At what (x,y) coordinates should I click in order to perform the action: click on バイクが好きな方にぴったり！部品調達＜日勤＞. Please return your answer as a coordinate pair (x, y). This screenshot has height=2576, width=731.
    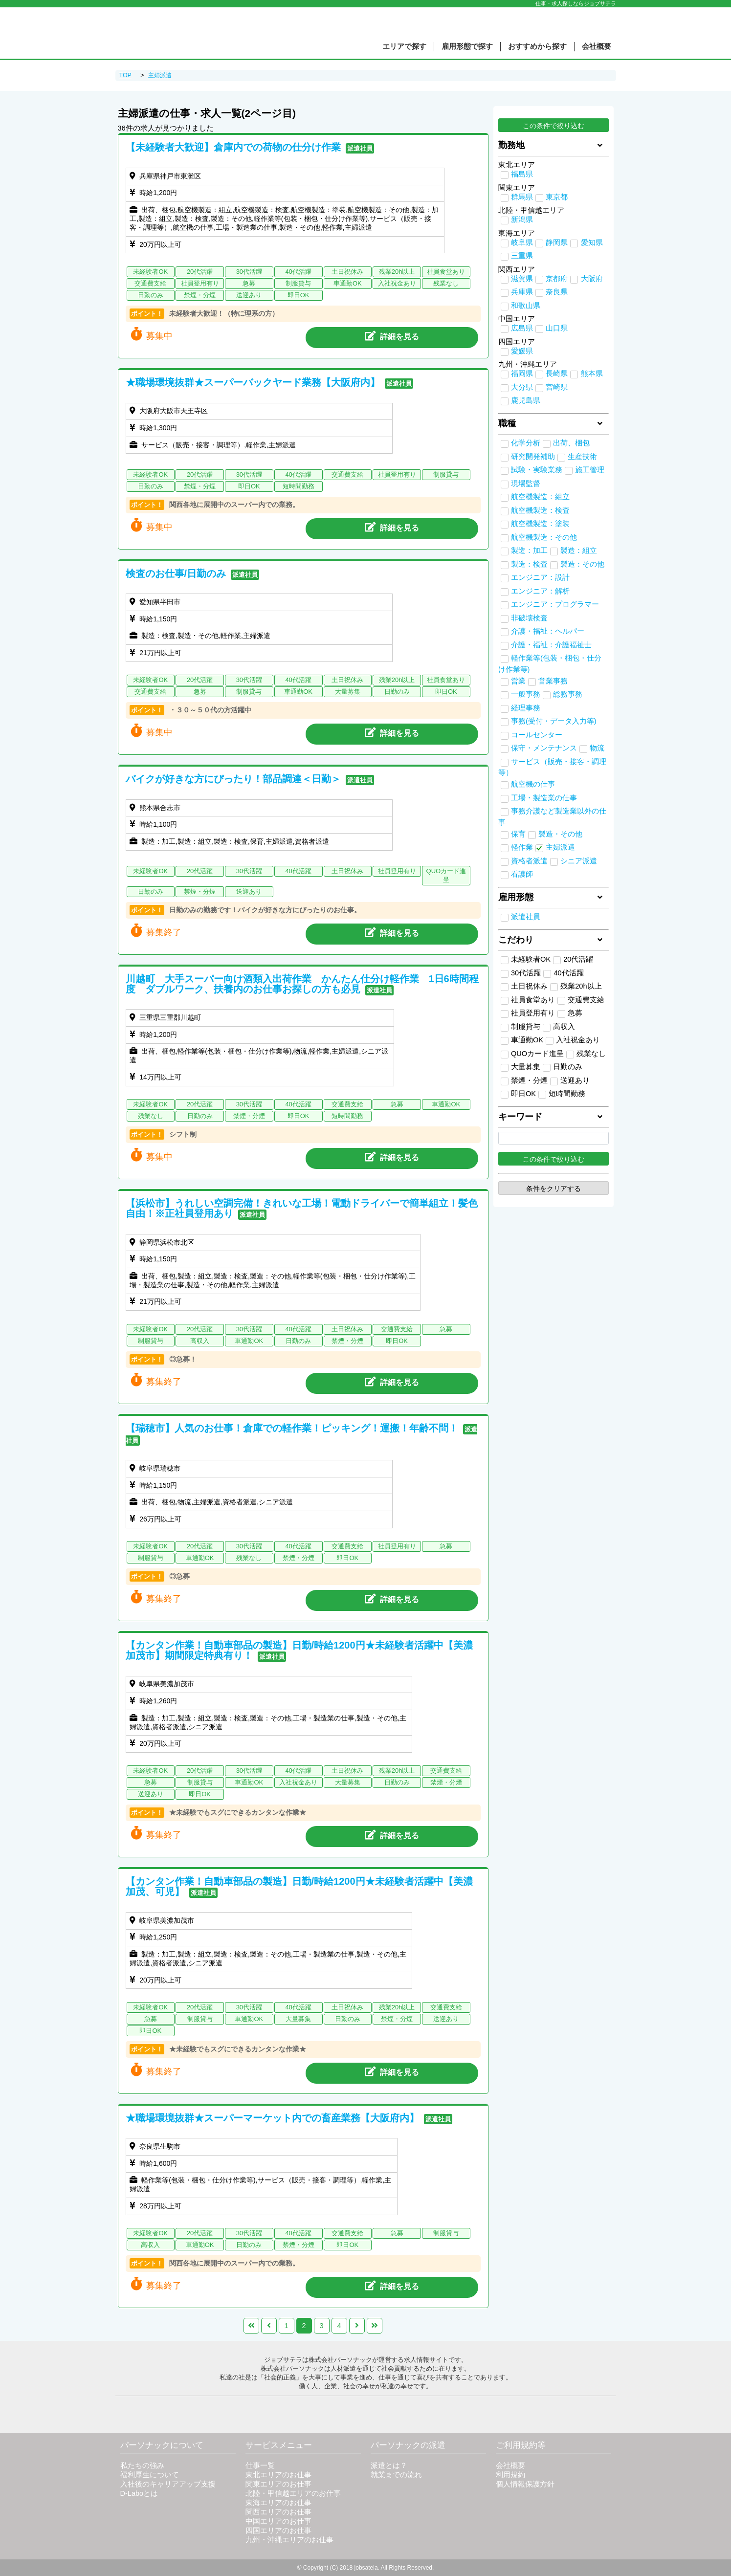
    Looking at the image, I should click on (233, 778).